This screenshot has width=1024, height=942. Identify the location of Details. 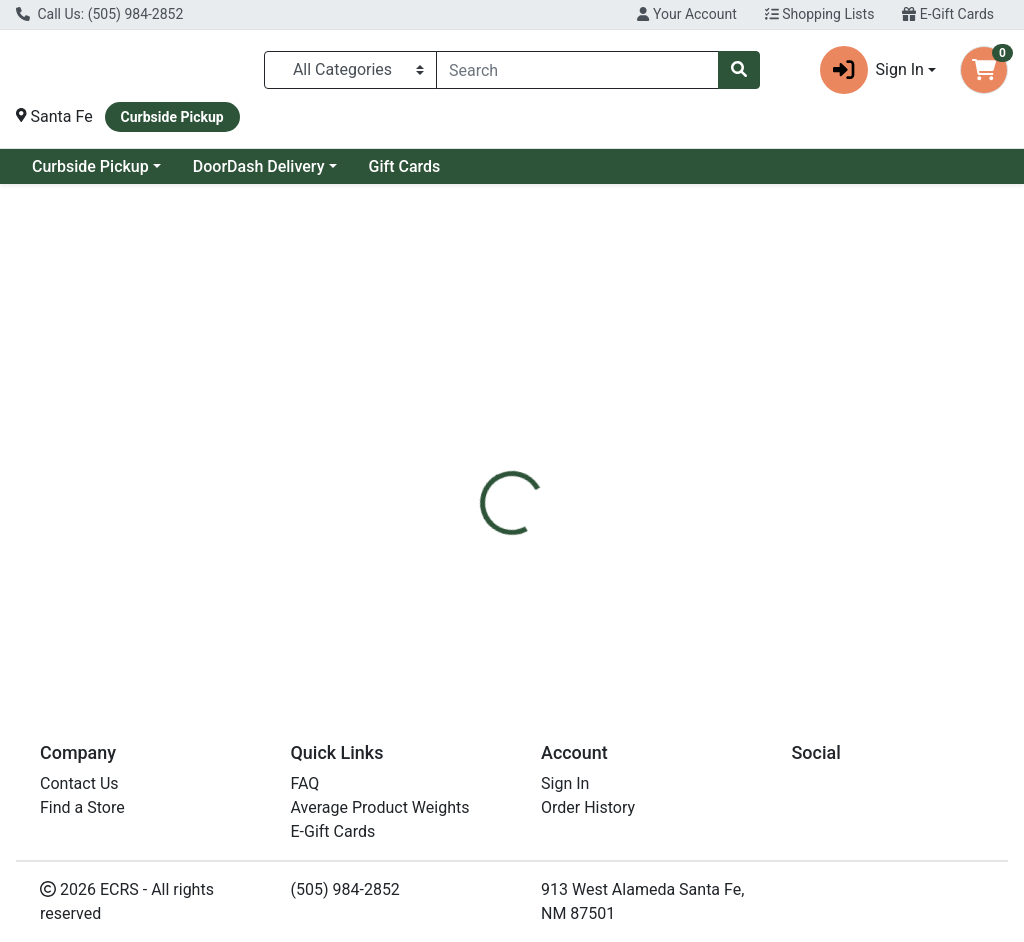
(481, 465).